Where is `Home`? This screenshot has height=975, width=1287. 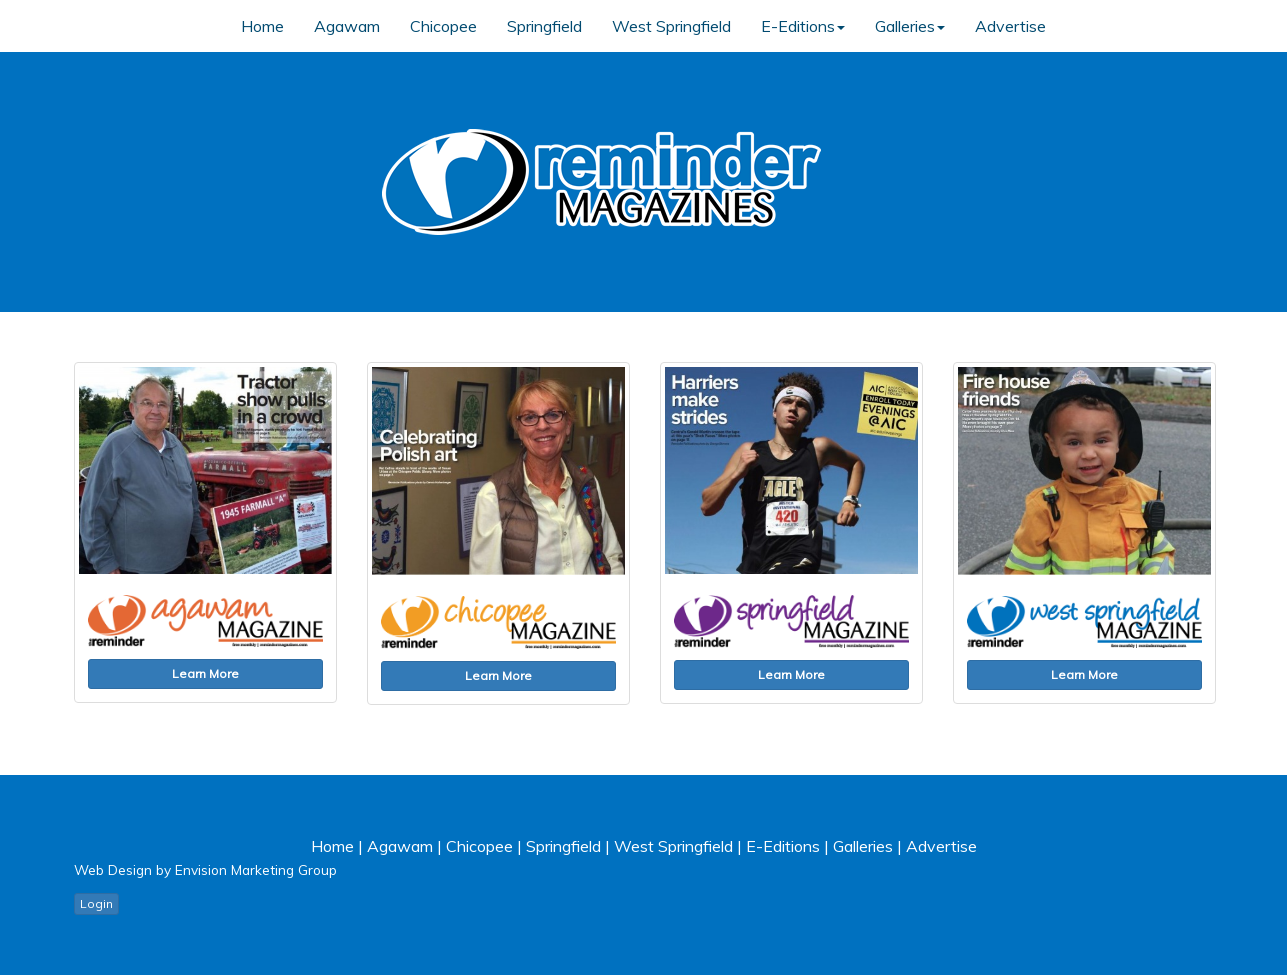 Home is located at coordinates (262, 26).